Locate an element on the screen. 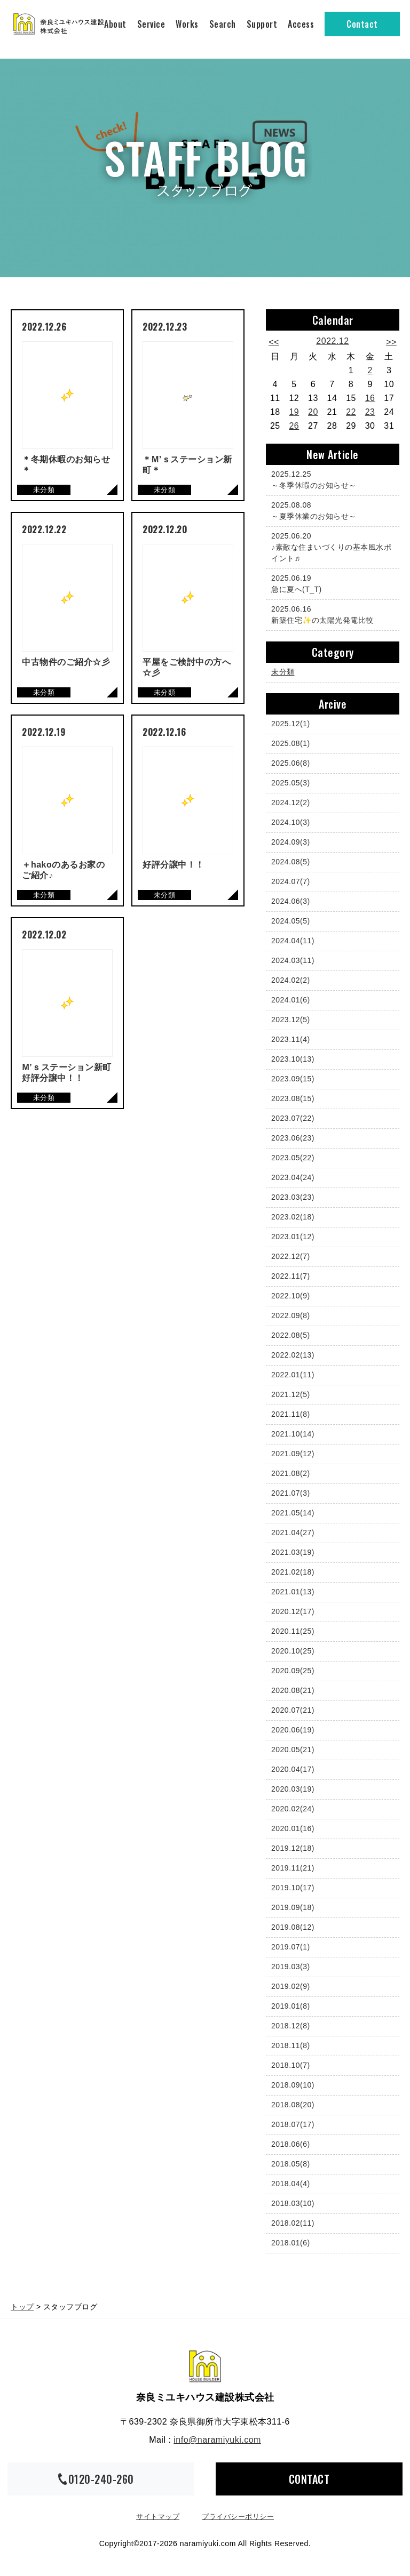 This screenshot has width=410, height=2576. 2018.04(4) is located at coordinates (290, 2183).